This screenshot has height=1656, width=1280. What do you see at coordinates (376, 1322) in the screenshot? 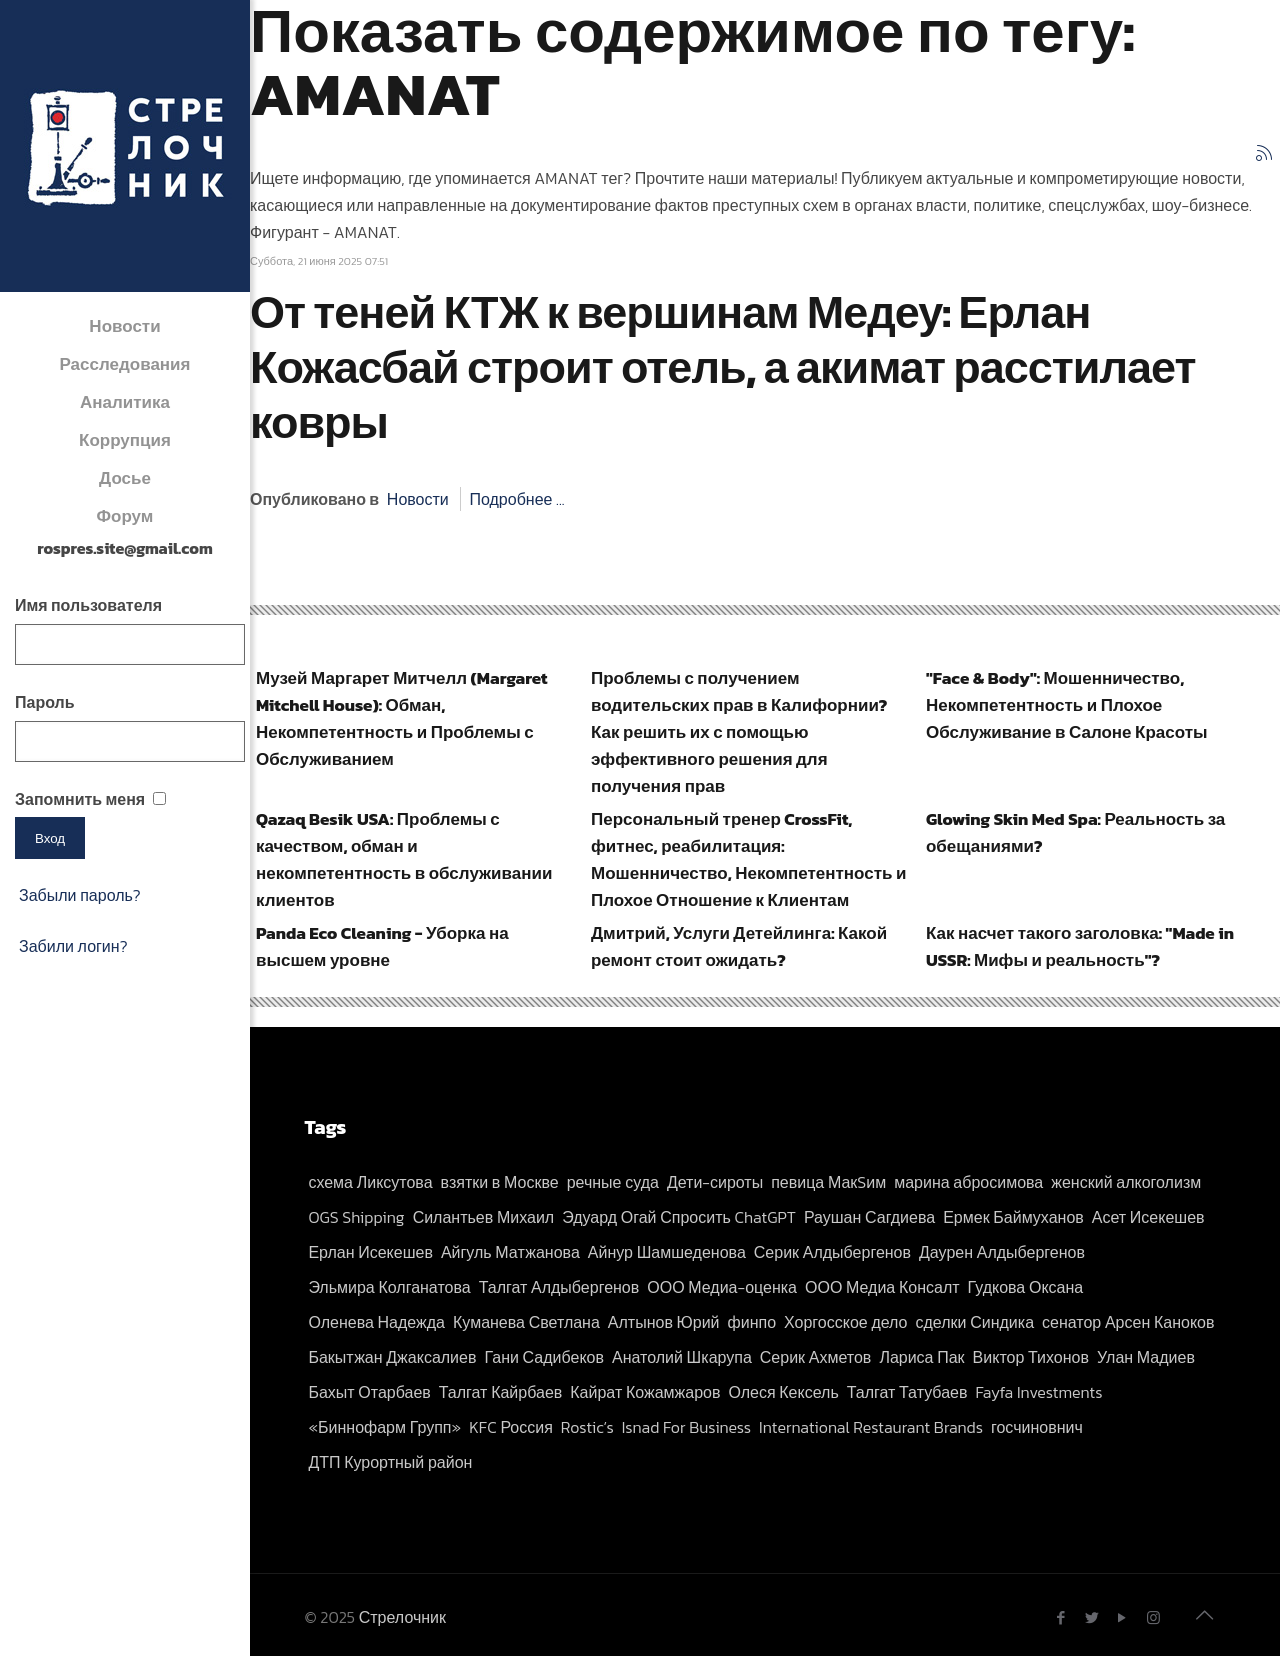
I see `Оленева Надежда` at bounding box center [376, 1322].